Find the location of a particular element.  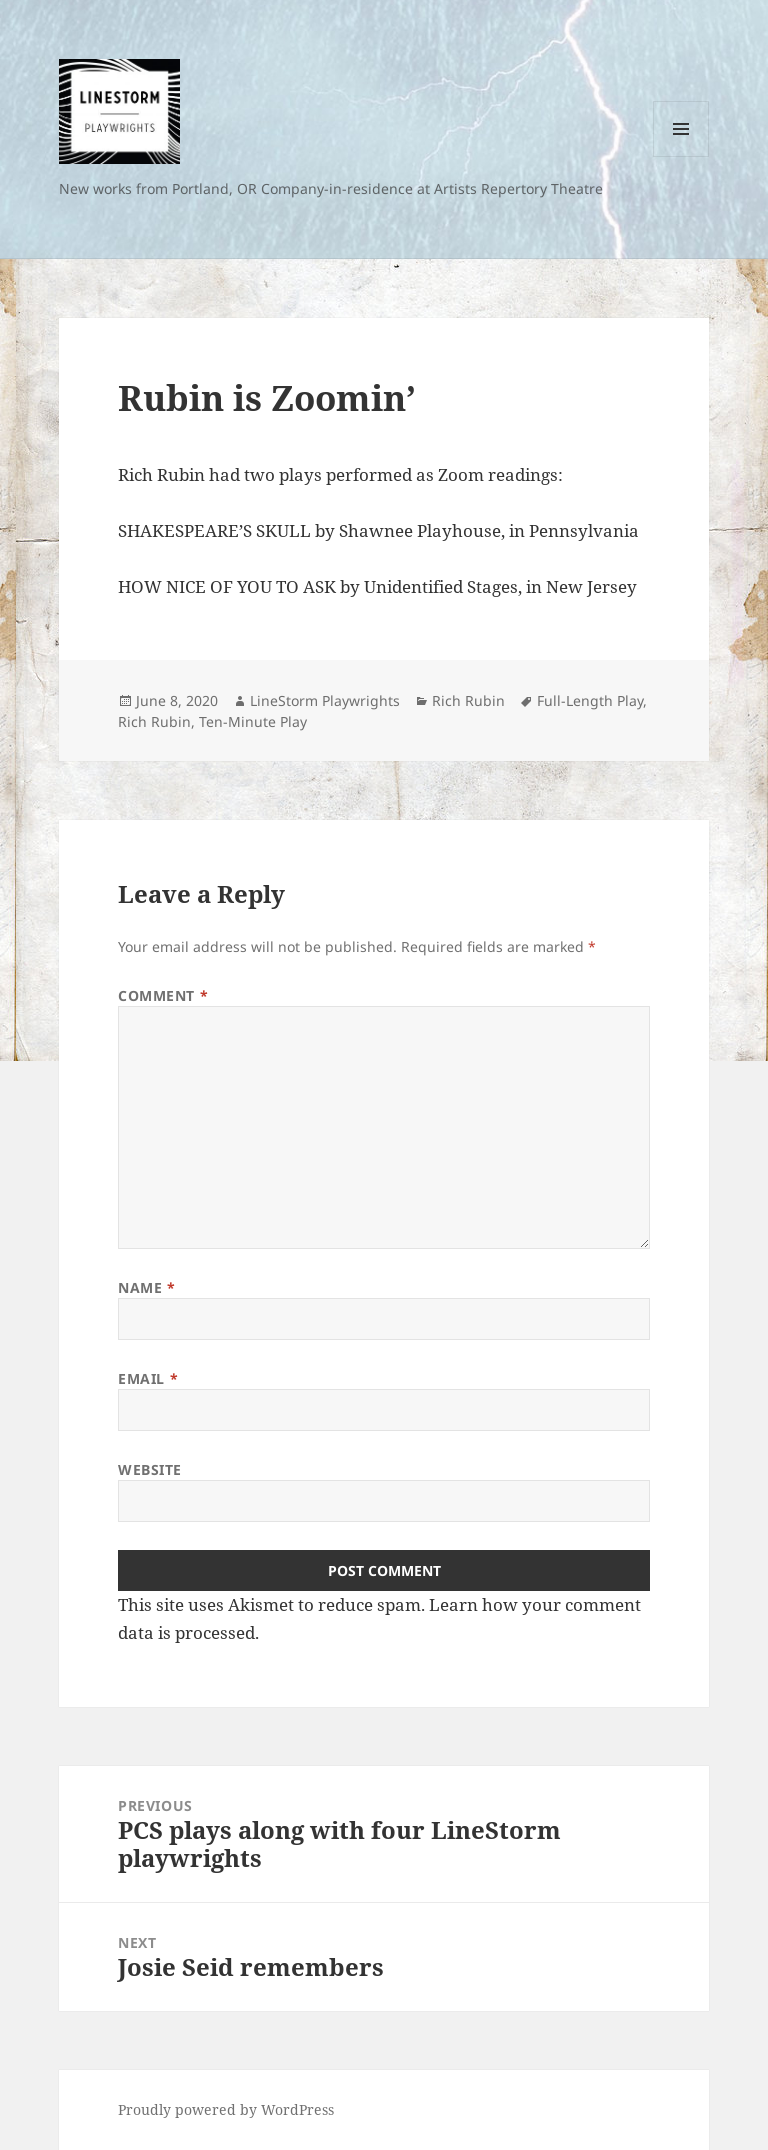

Website is located at coordinates (150, 1469).